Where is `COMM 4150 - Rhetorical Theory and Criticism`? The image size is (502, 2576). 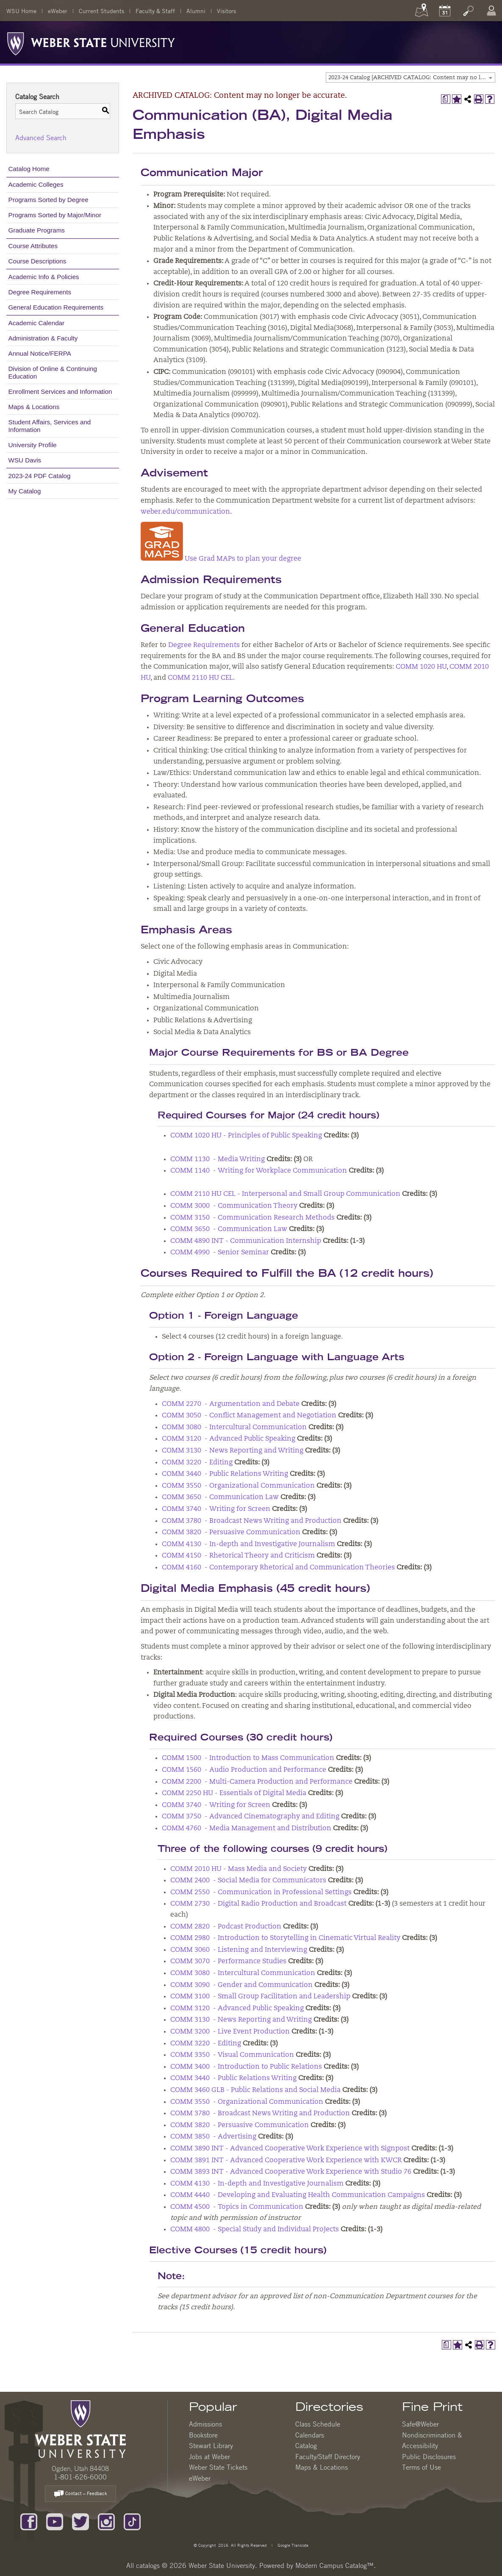 COMM 4150 - Rhetorical Theory and Criticism is located at coordinates (238, 1555).